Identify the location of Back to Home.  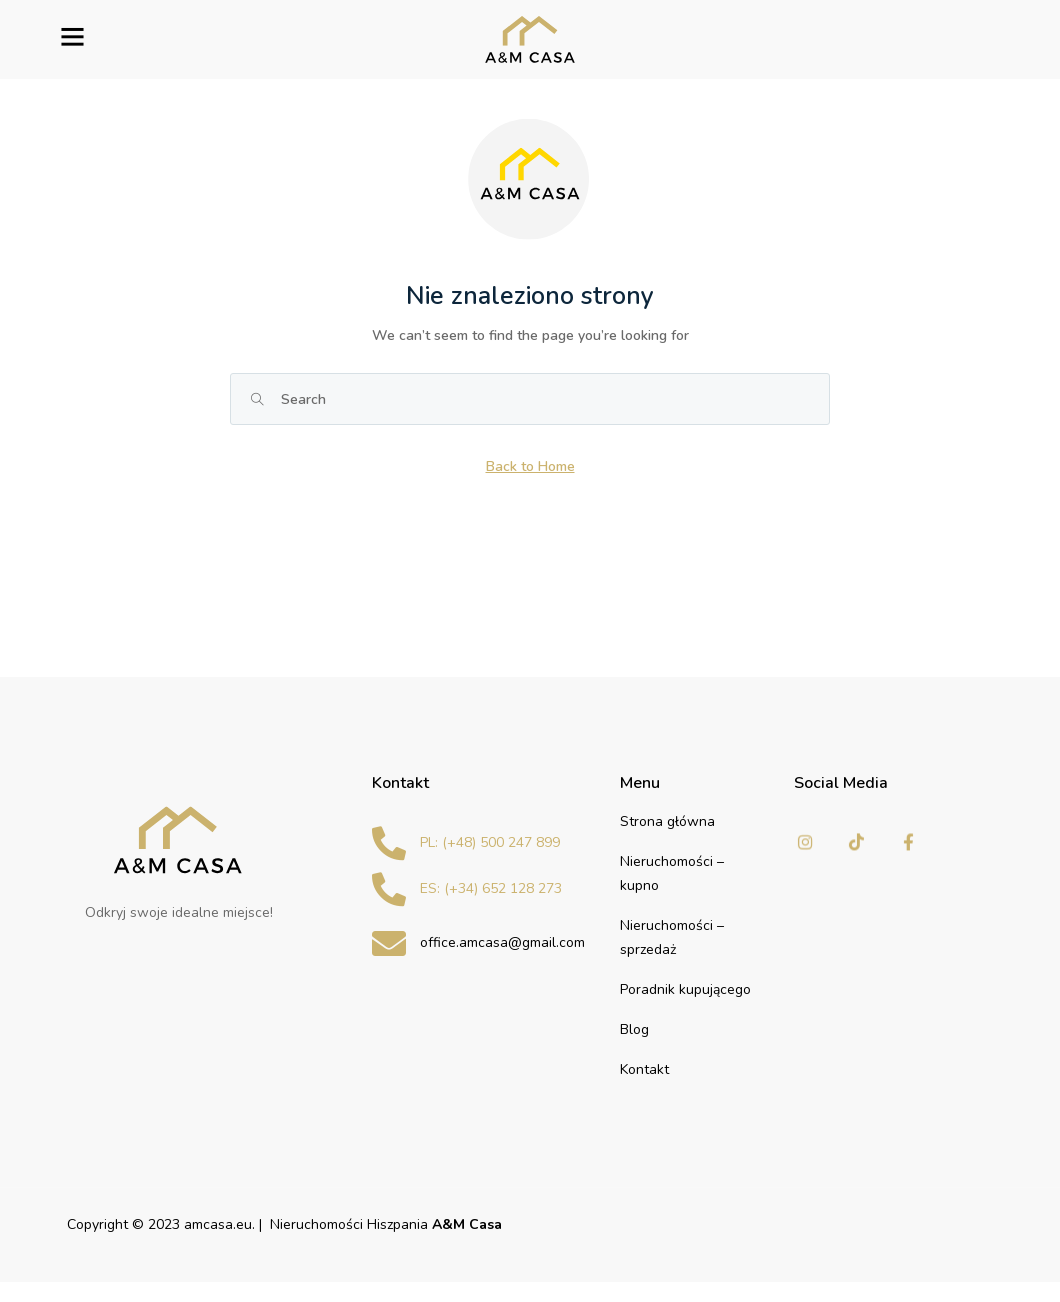
(530, 466).